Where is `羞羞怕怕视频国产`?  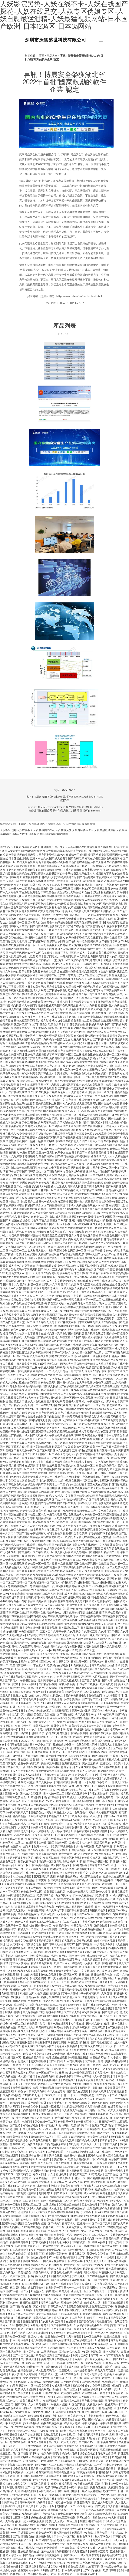 羞羞怕怕视频国产 is located at coordinates (26, 1676).